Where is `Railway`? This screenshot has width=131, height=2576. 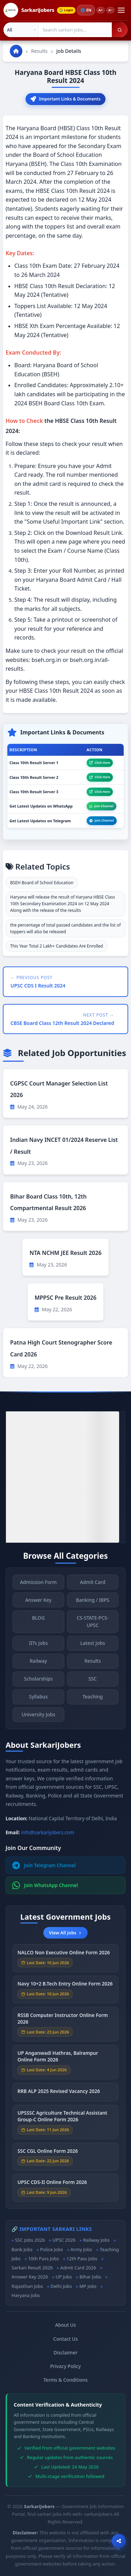
Railway is located at coordinates (38, 1663).